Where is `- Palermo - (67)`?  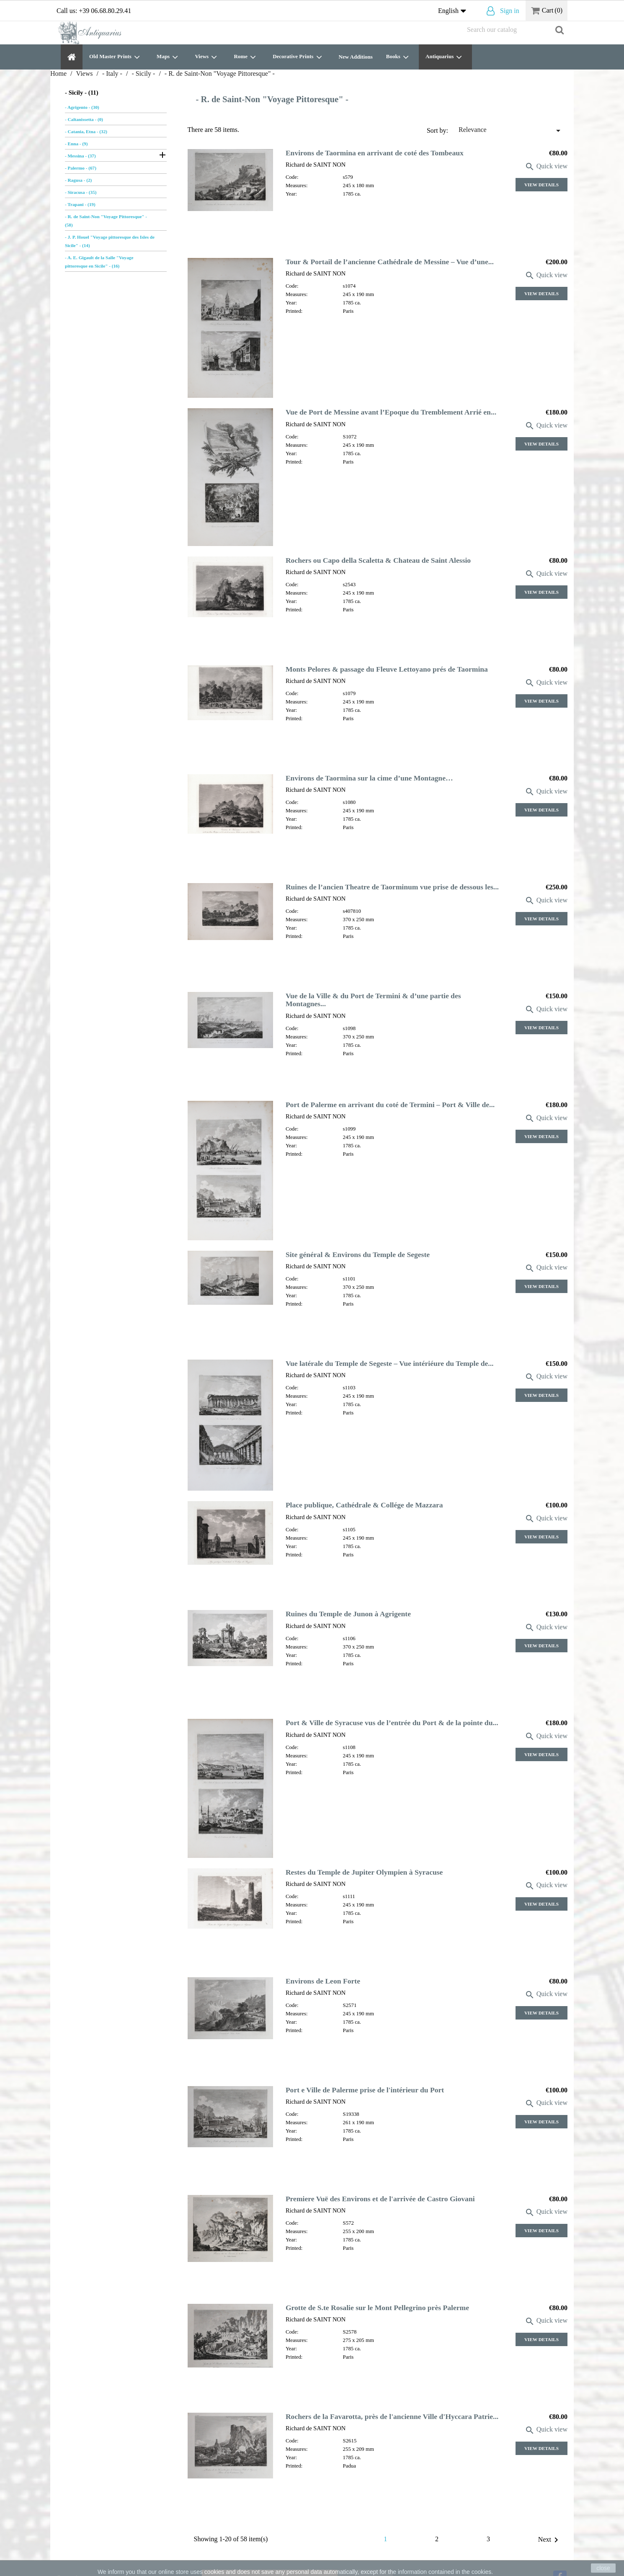
- Palermo - (67) is located at coordinates (80, 167).